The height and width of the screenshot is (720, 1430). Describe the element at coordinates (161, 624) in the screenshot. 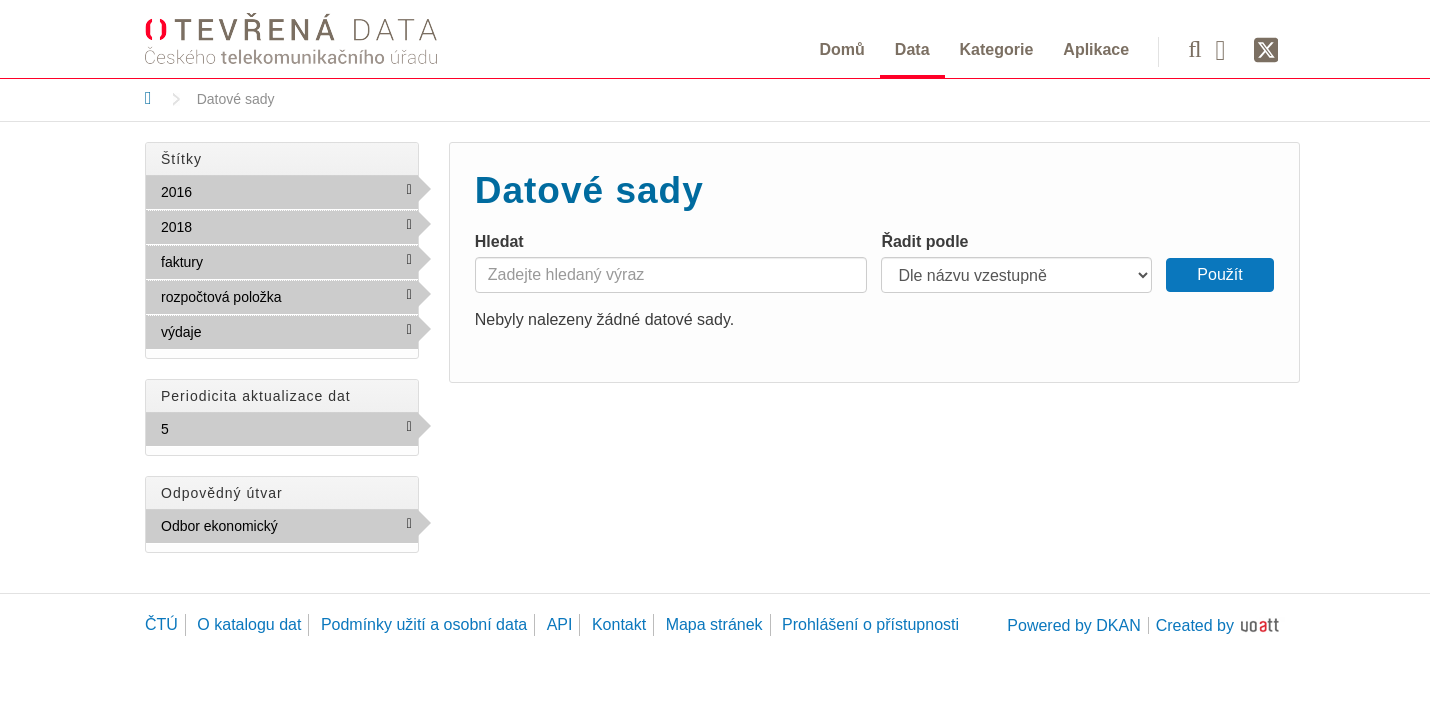

I see `ČTÚ` at that location.